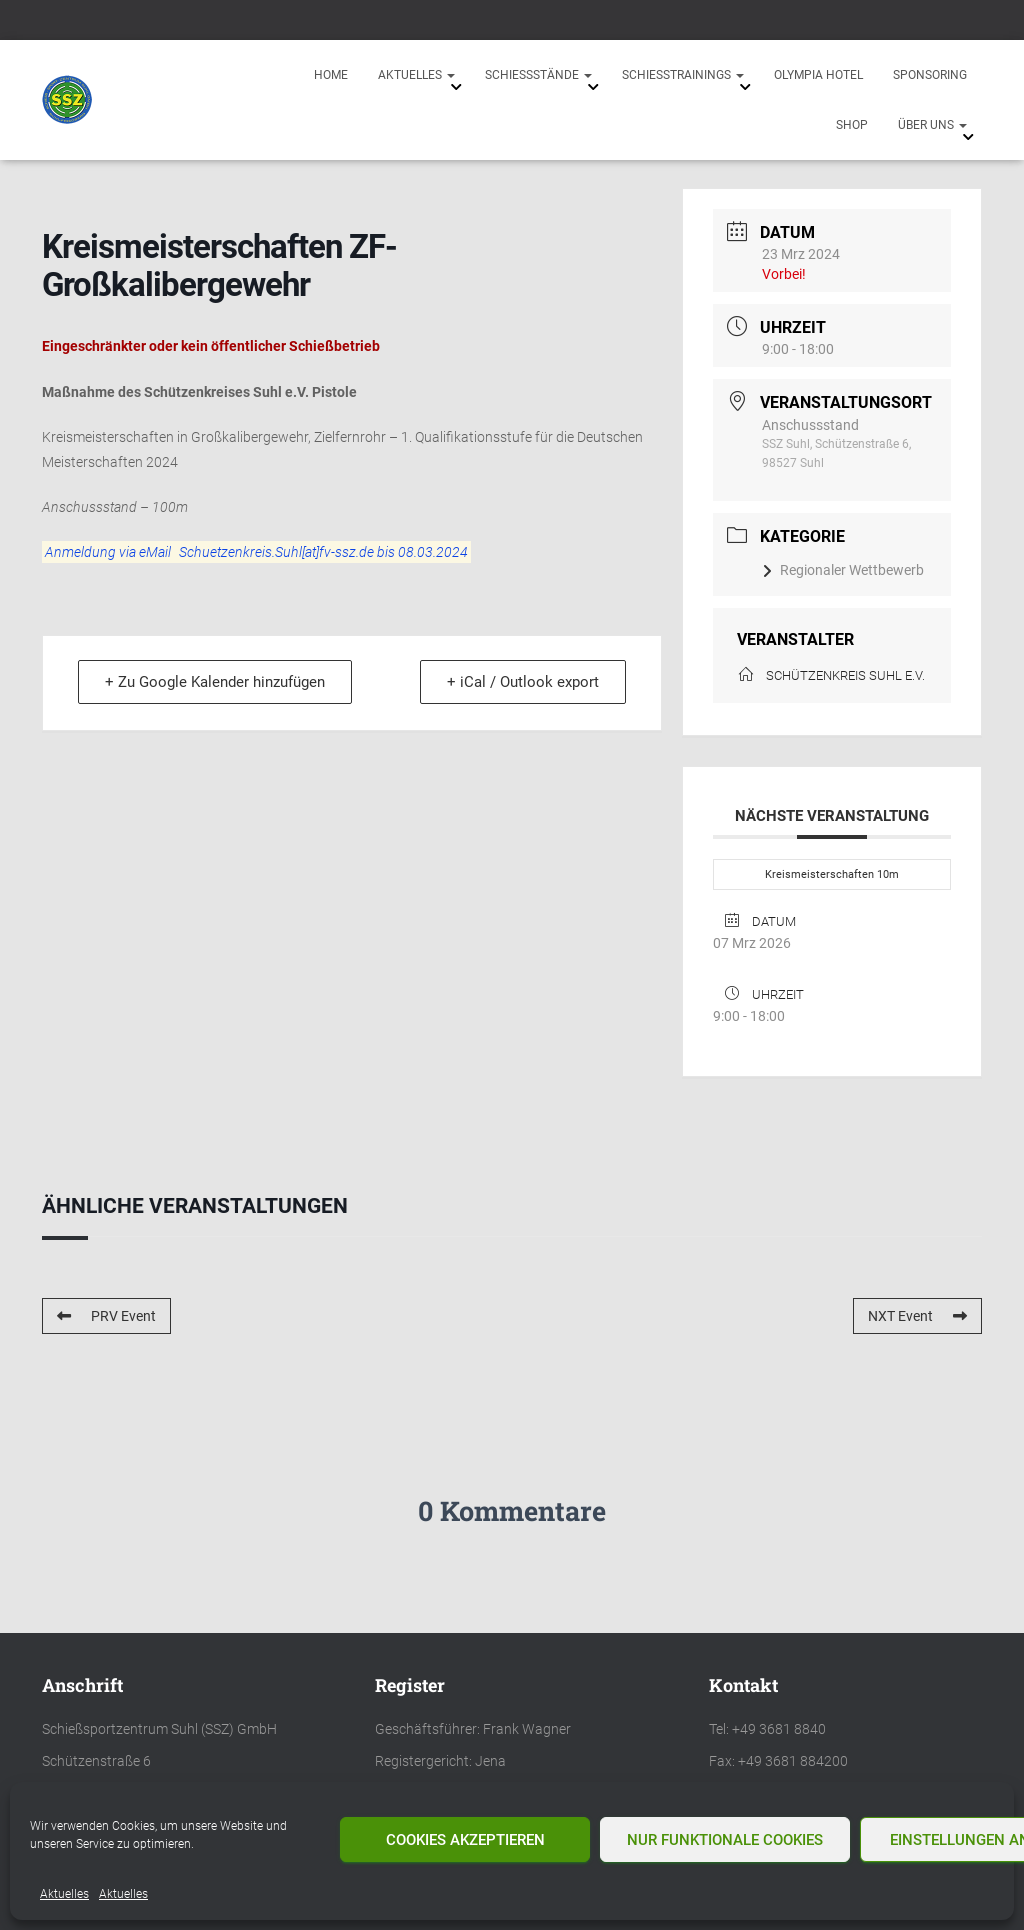 The height and width of the screenshot is (1930, 1024). What do you see at coordinates (217, 683) in the screenshot?
I see `+ Zu Google Kalender hinzufügen` at bounding box center [217, 683].